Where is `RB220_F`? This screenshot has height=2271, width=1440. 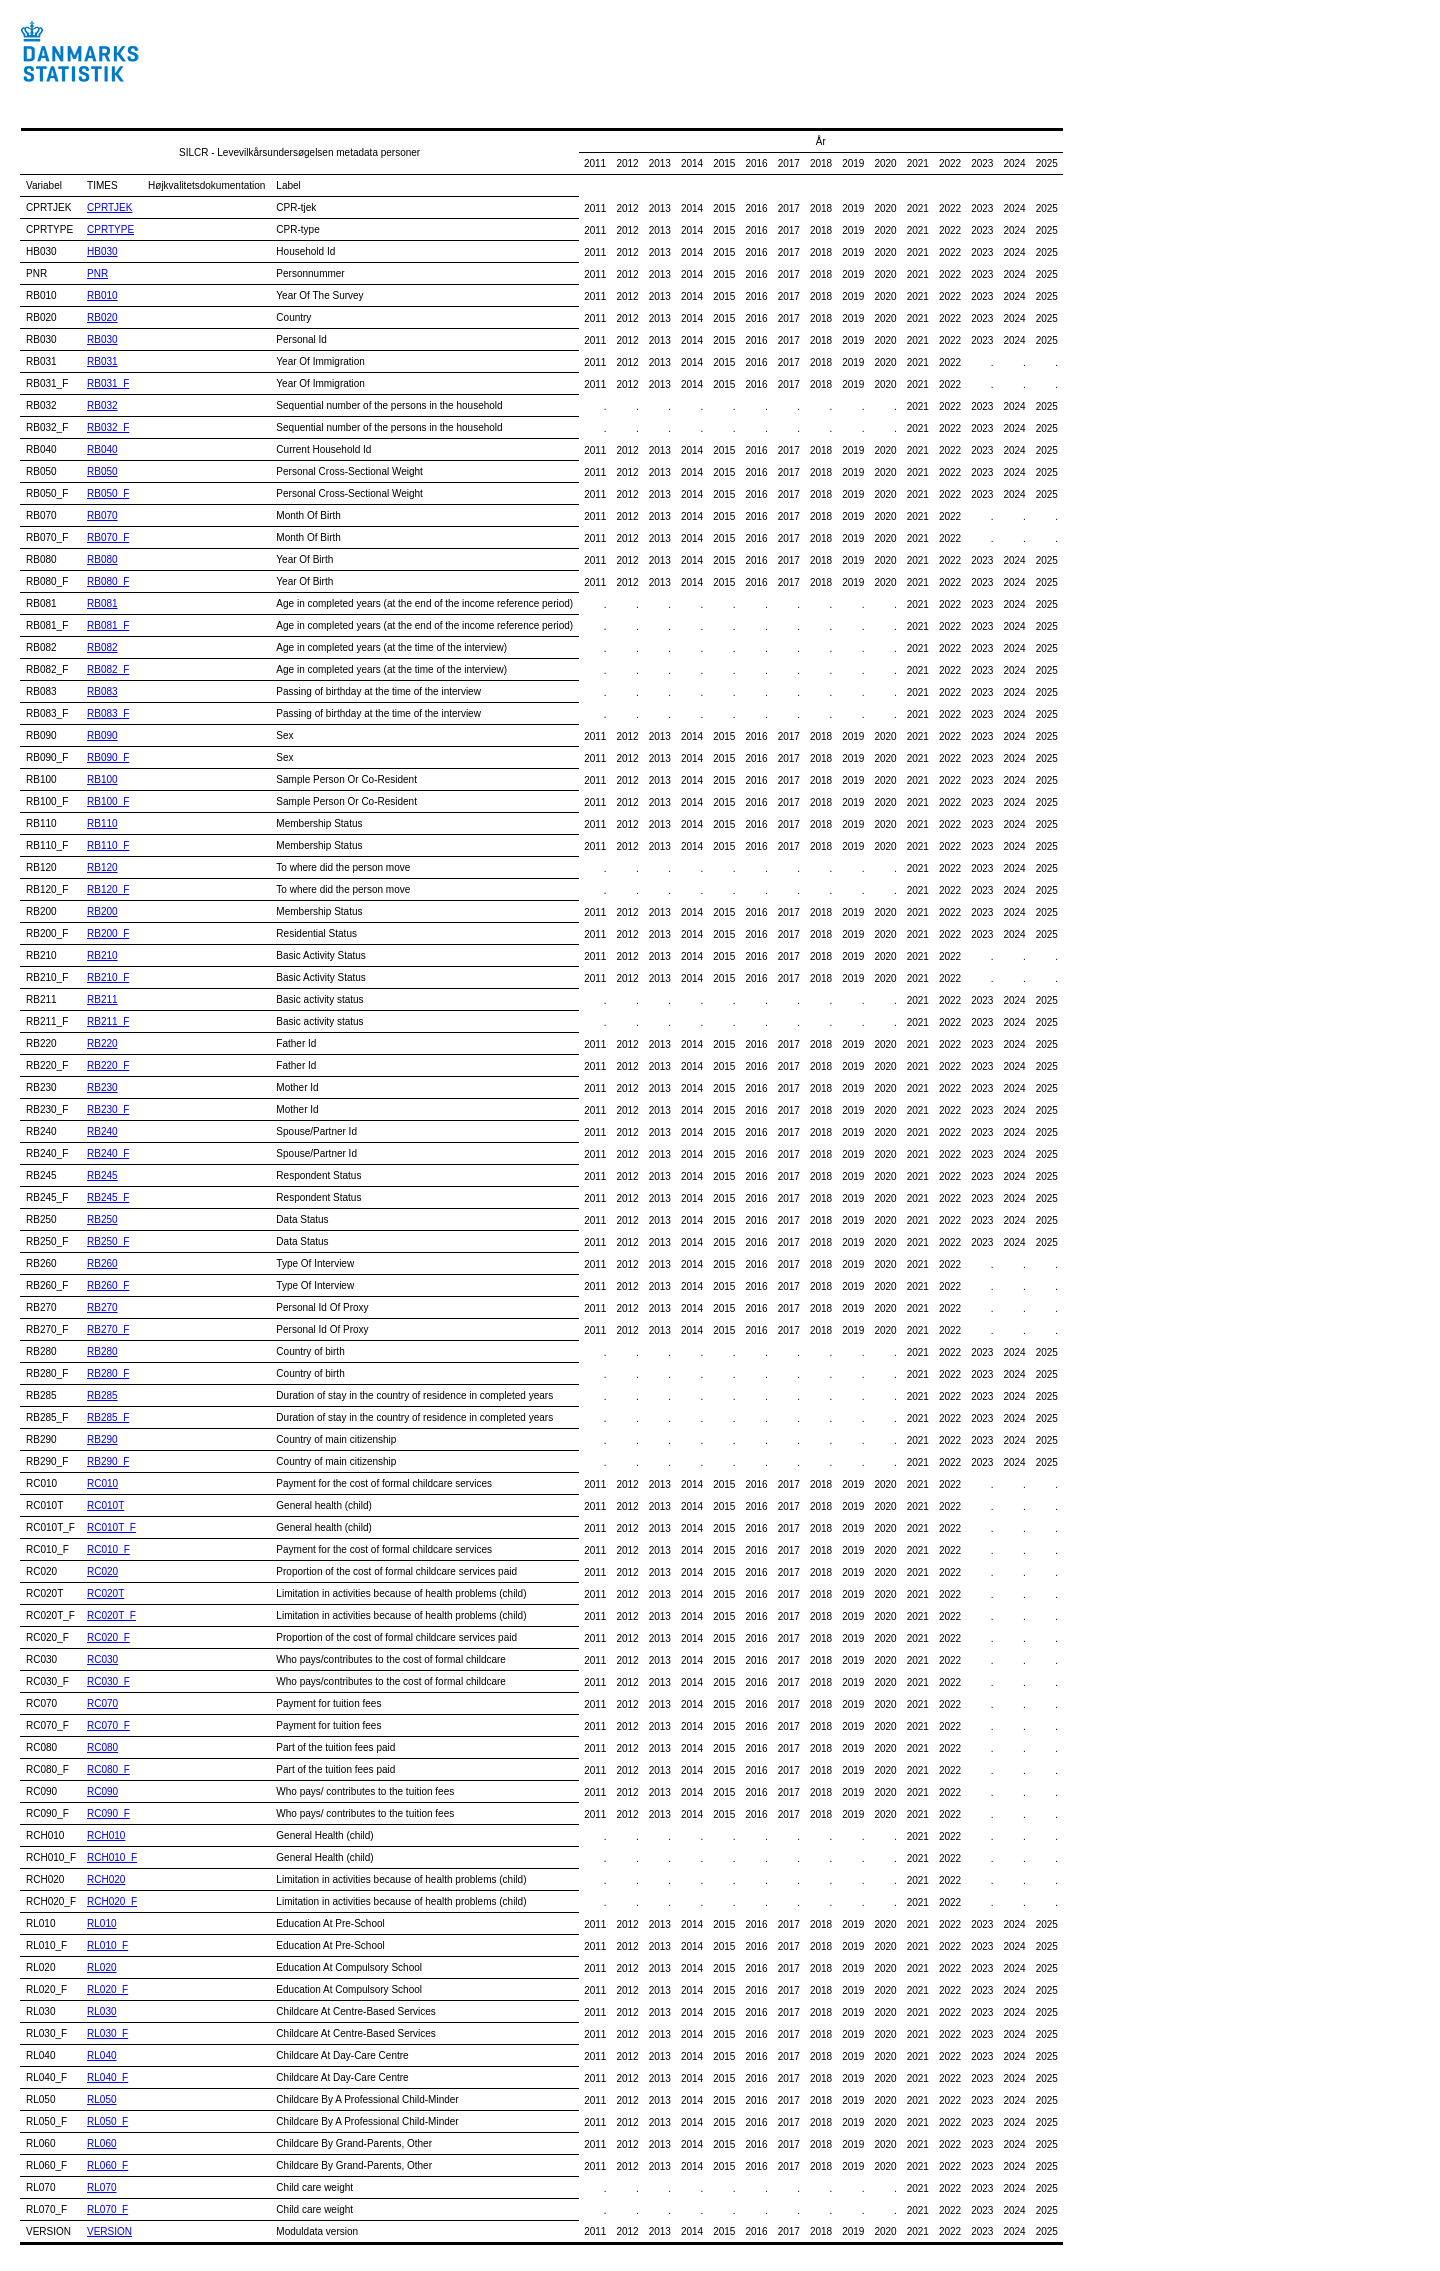
RB220_F is located at coordinates (108, 1065).